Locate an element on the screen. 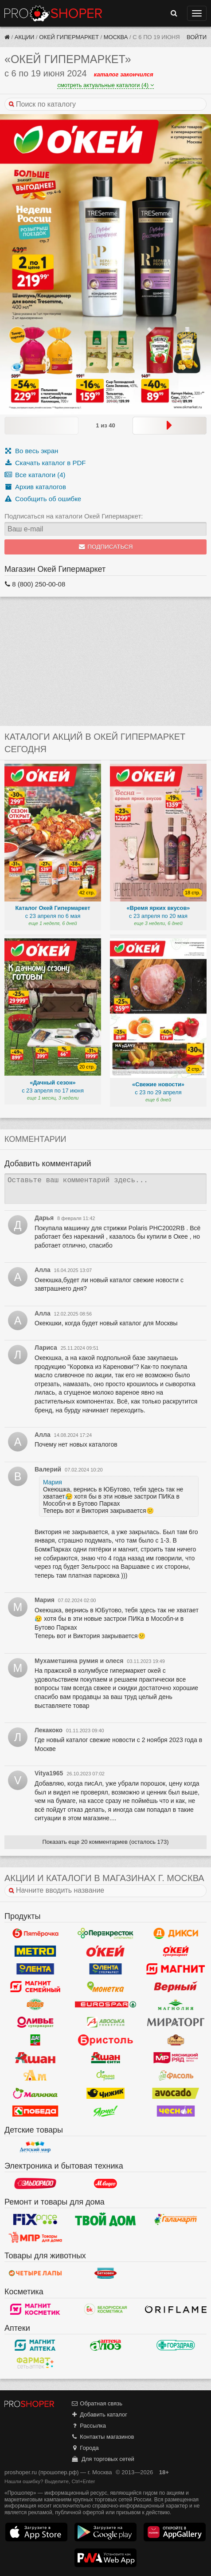 The height and width of the screenshot is (2576, 211). Магазин Постоянных Распродаж is located at coordinates (35, 2237).